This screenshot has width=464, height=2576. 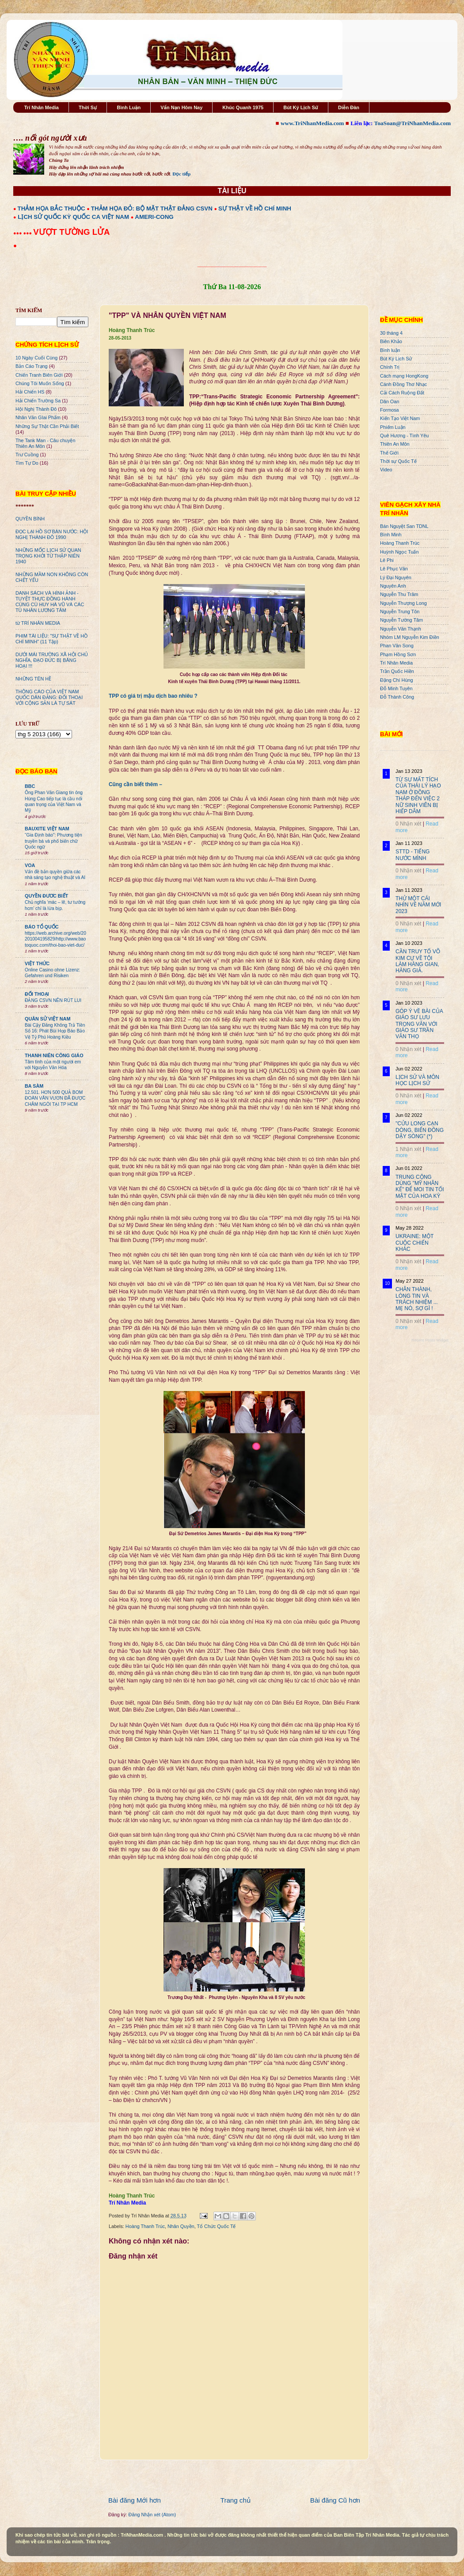 What do you see at coordinates (39, 375) in the screenshot?
I see `Chiến Tranh Biên Giới` at bounding box center [39, 375].